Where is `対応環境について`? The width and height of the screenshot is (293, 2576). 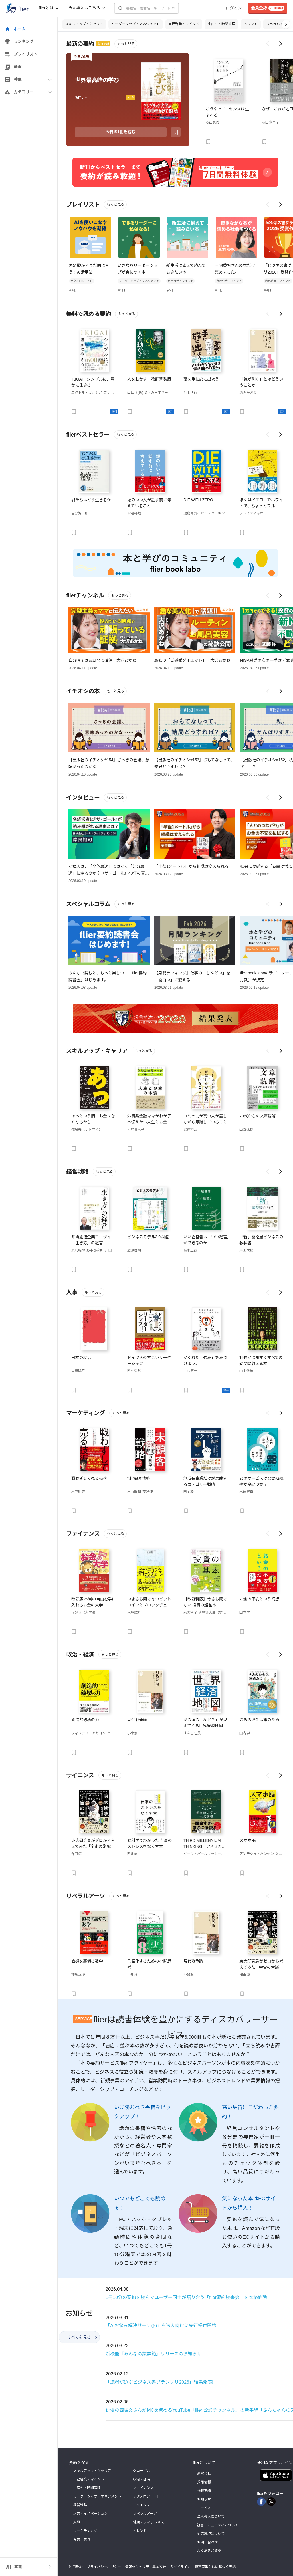
対応環境について is located at coordinates (211, 2534).